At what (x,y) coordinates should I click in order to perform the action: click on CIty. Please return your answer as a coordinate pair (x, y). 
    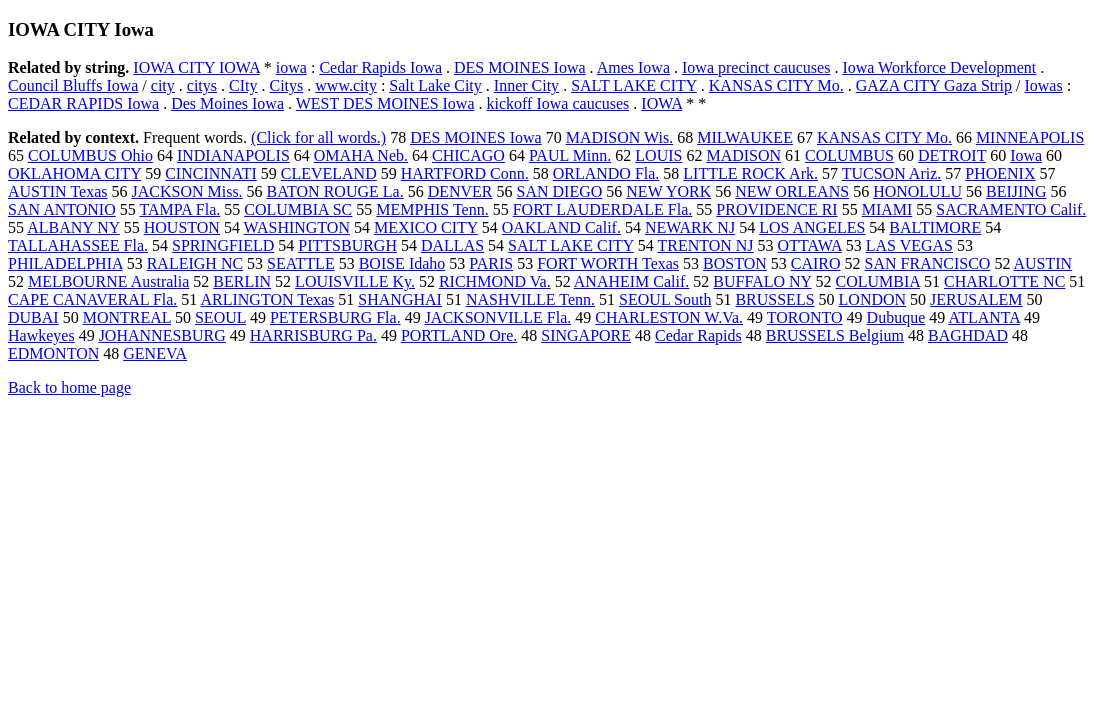
    Looking at the image, I should click on (243, 85).